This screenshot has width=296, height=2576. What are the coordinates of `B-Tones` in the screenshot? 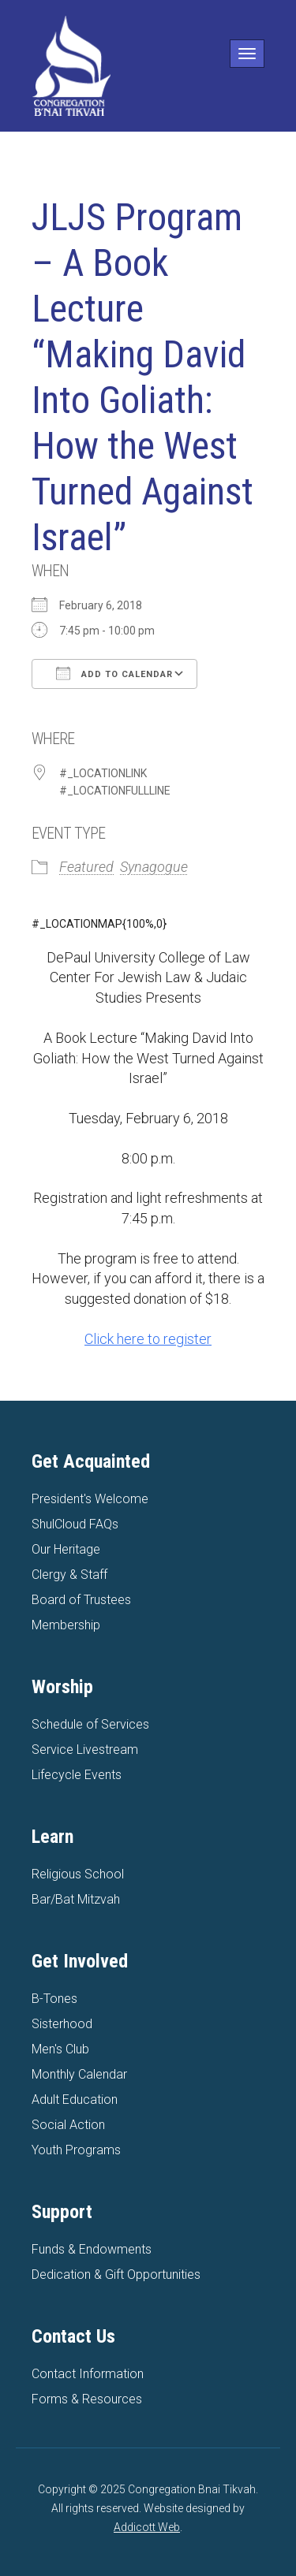 It's located at (54, 1998).